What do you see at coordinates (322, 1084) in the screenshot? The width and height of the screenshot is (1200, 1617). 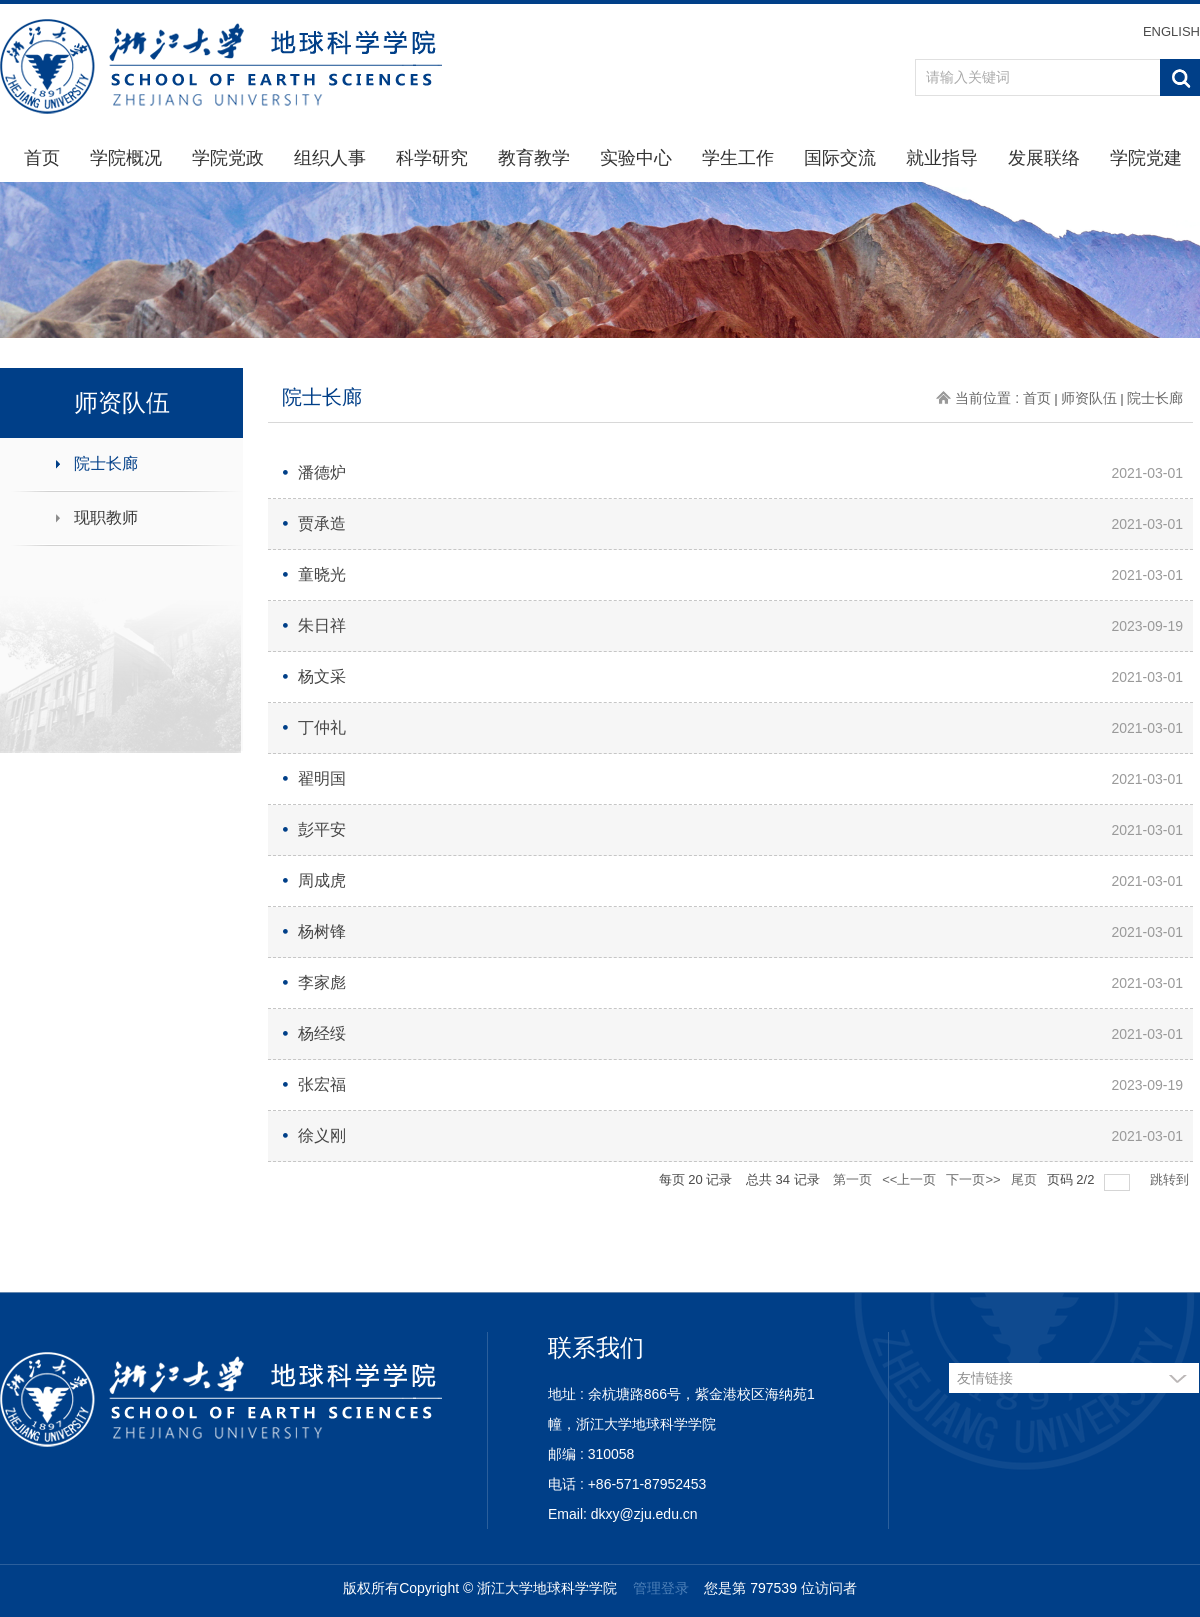 I see `张宏福` at bounding box center [322, 1084].